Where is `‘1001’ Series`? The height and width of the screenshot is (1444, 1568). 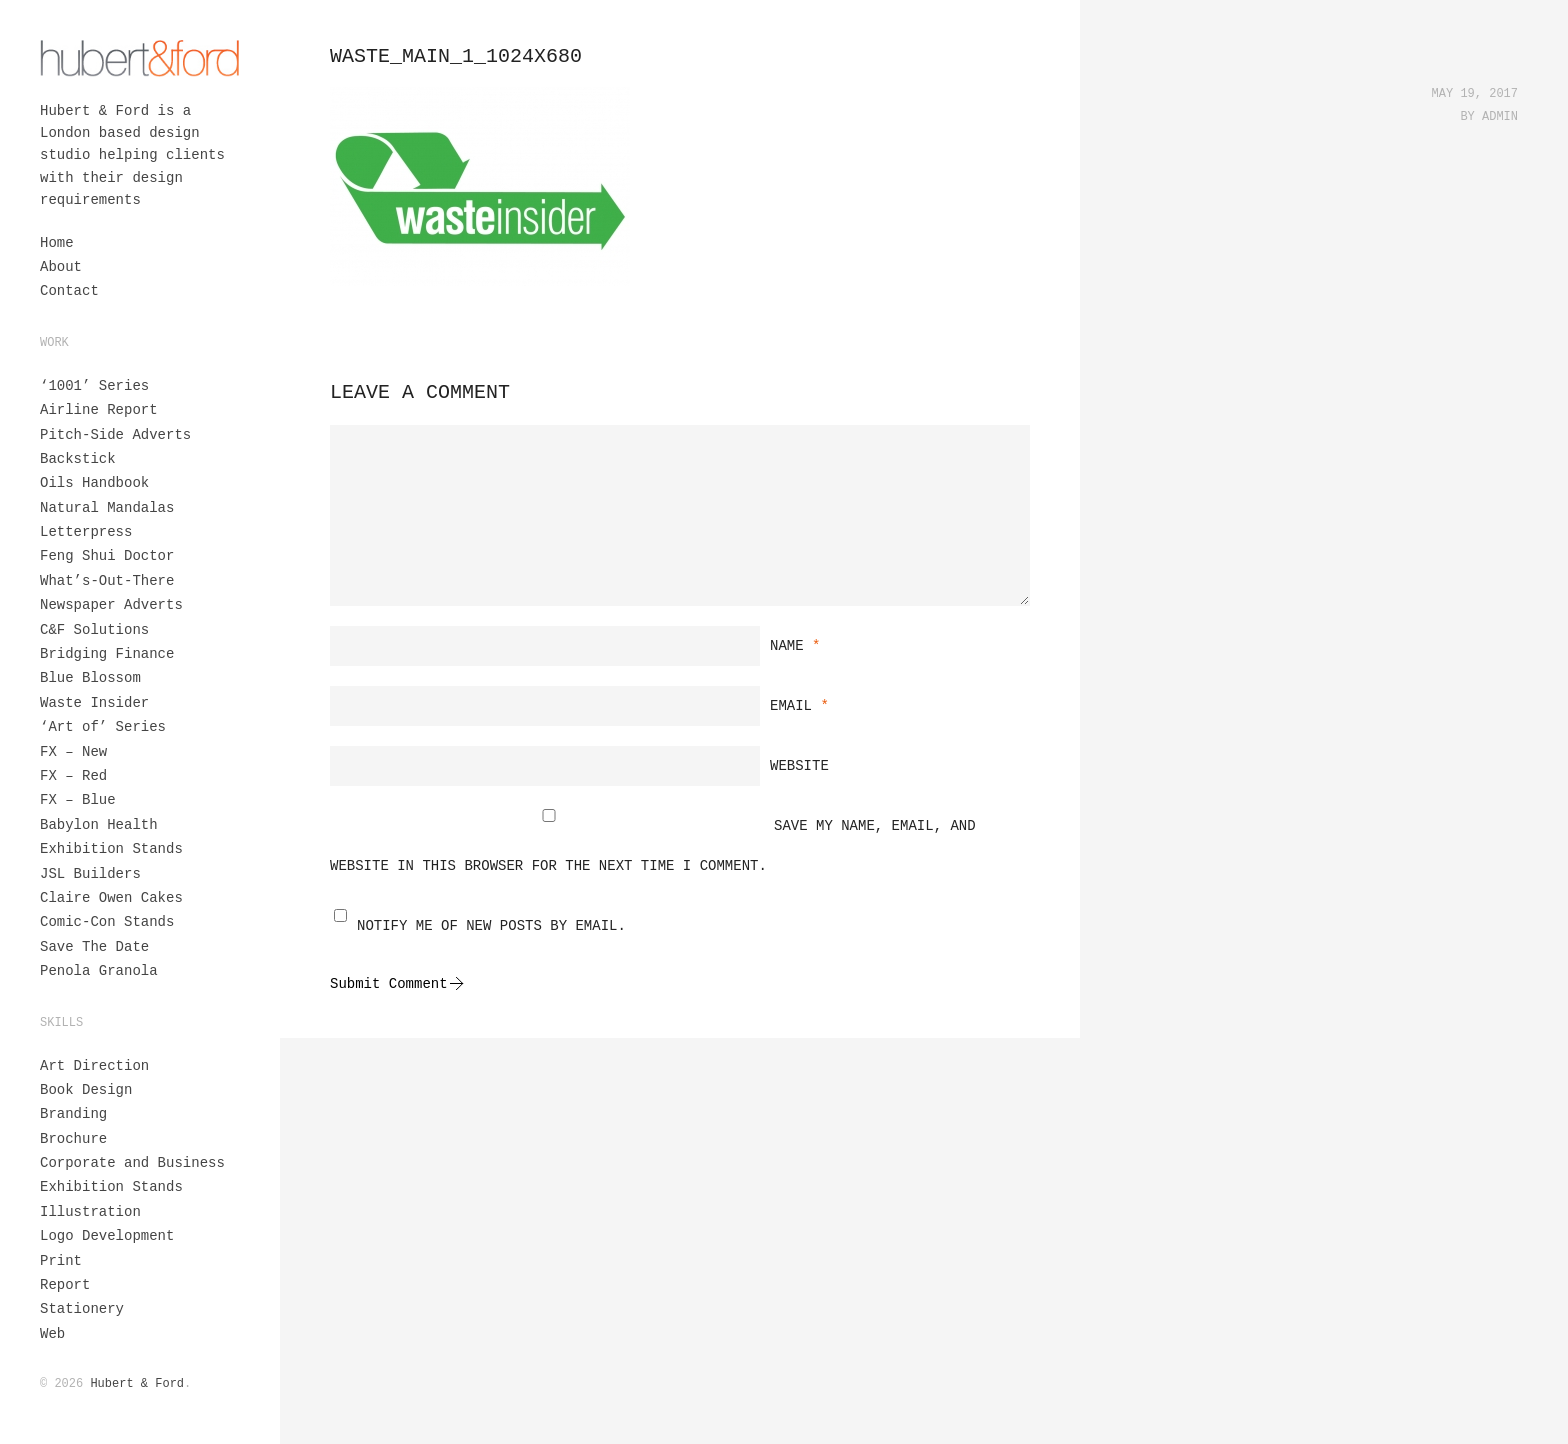
‘1001’ Series is located at coordinates (94, 386).